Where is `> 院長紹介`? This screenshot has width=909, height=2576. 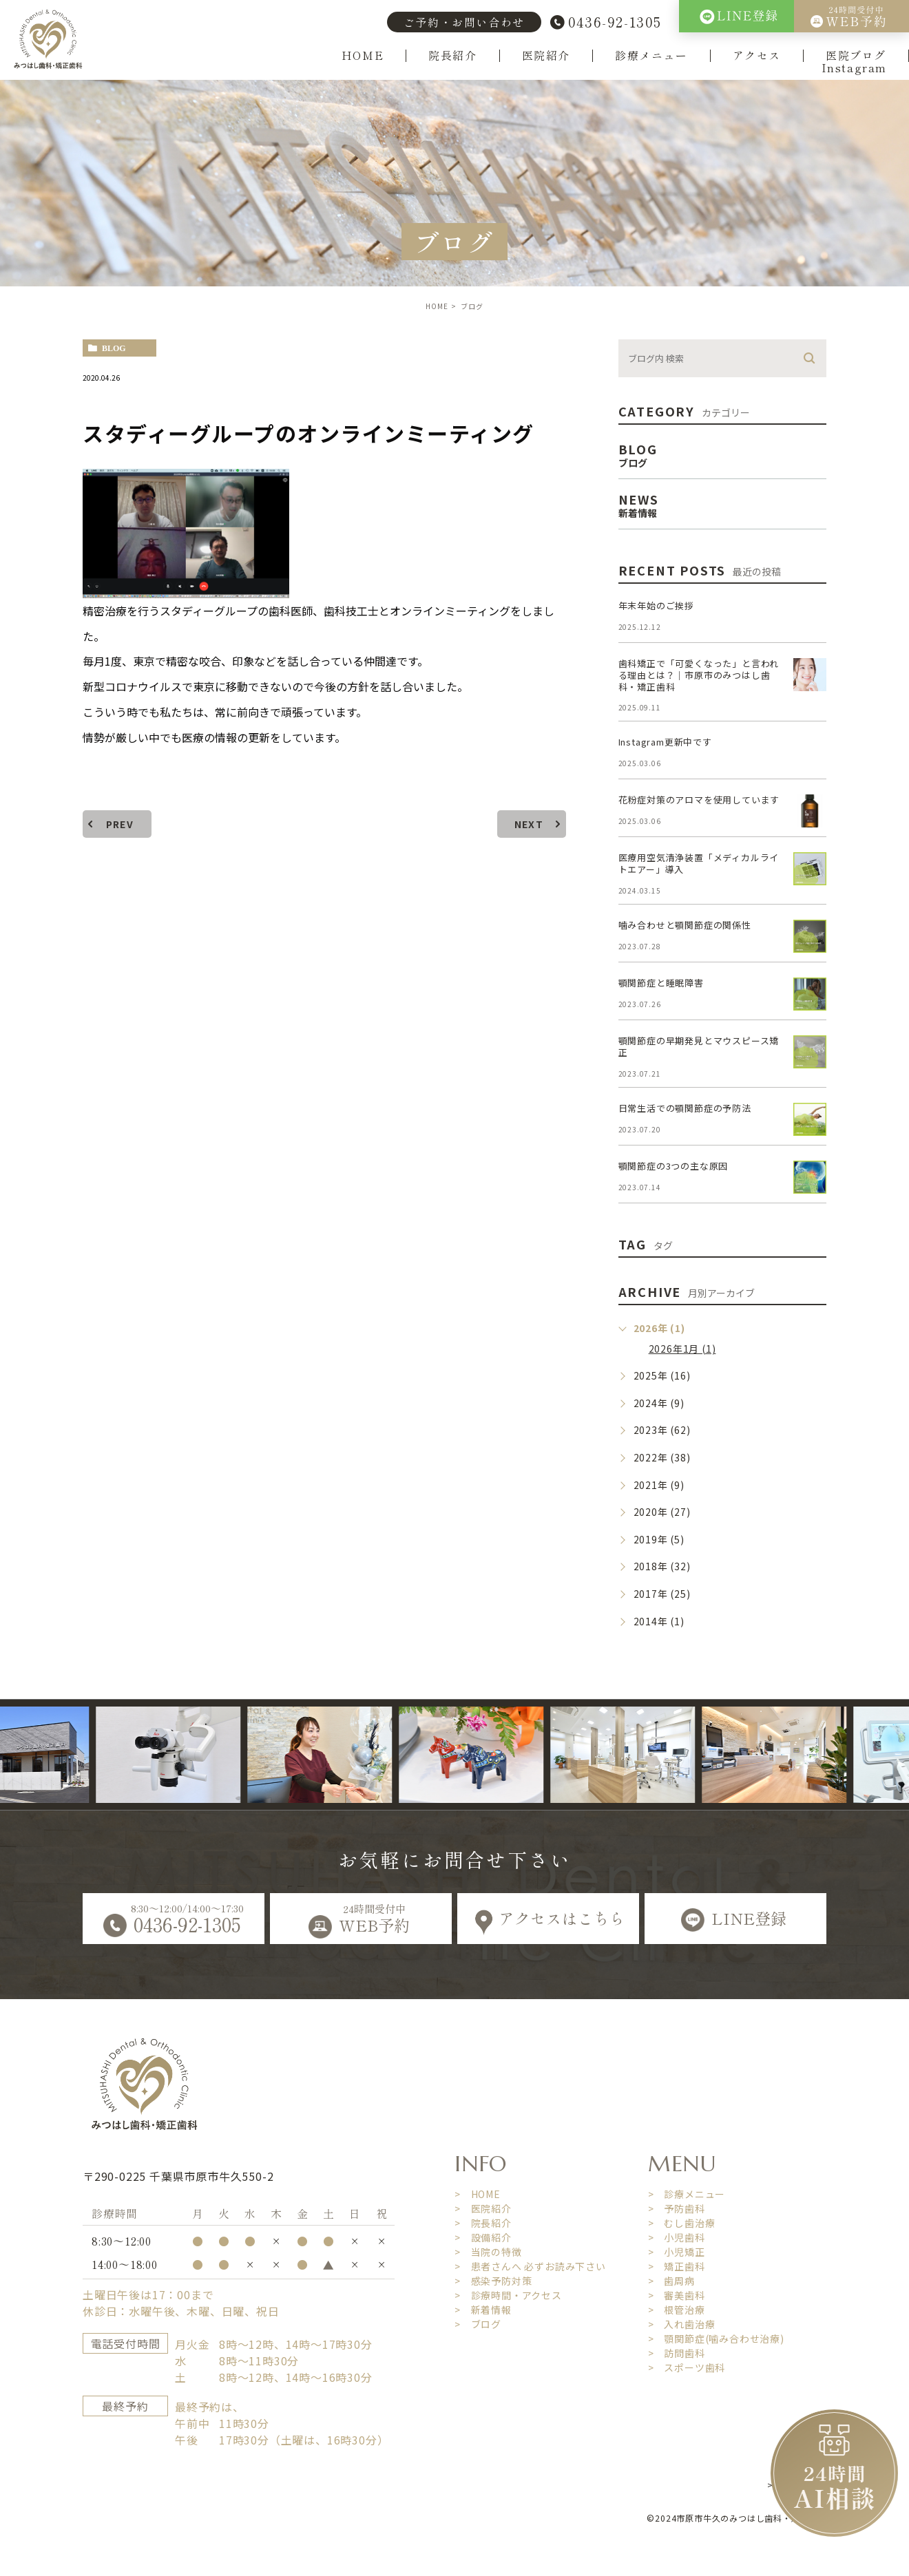
> 院長紹介 is located at coordinates (483, 2223).